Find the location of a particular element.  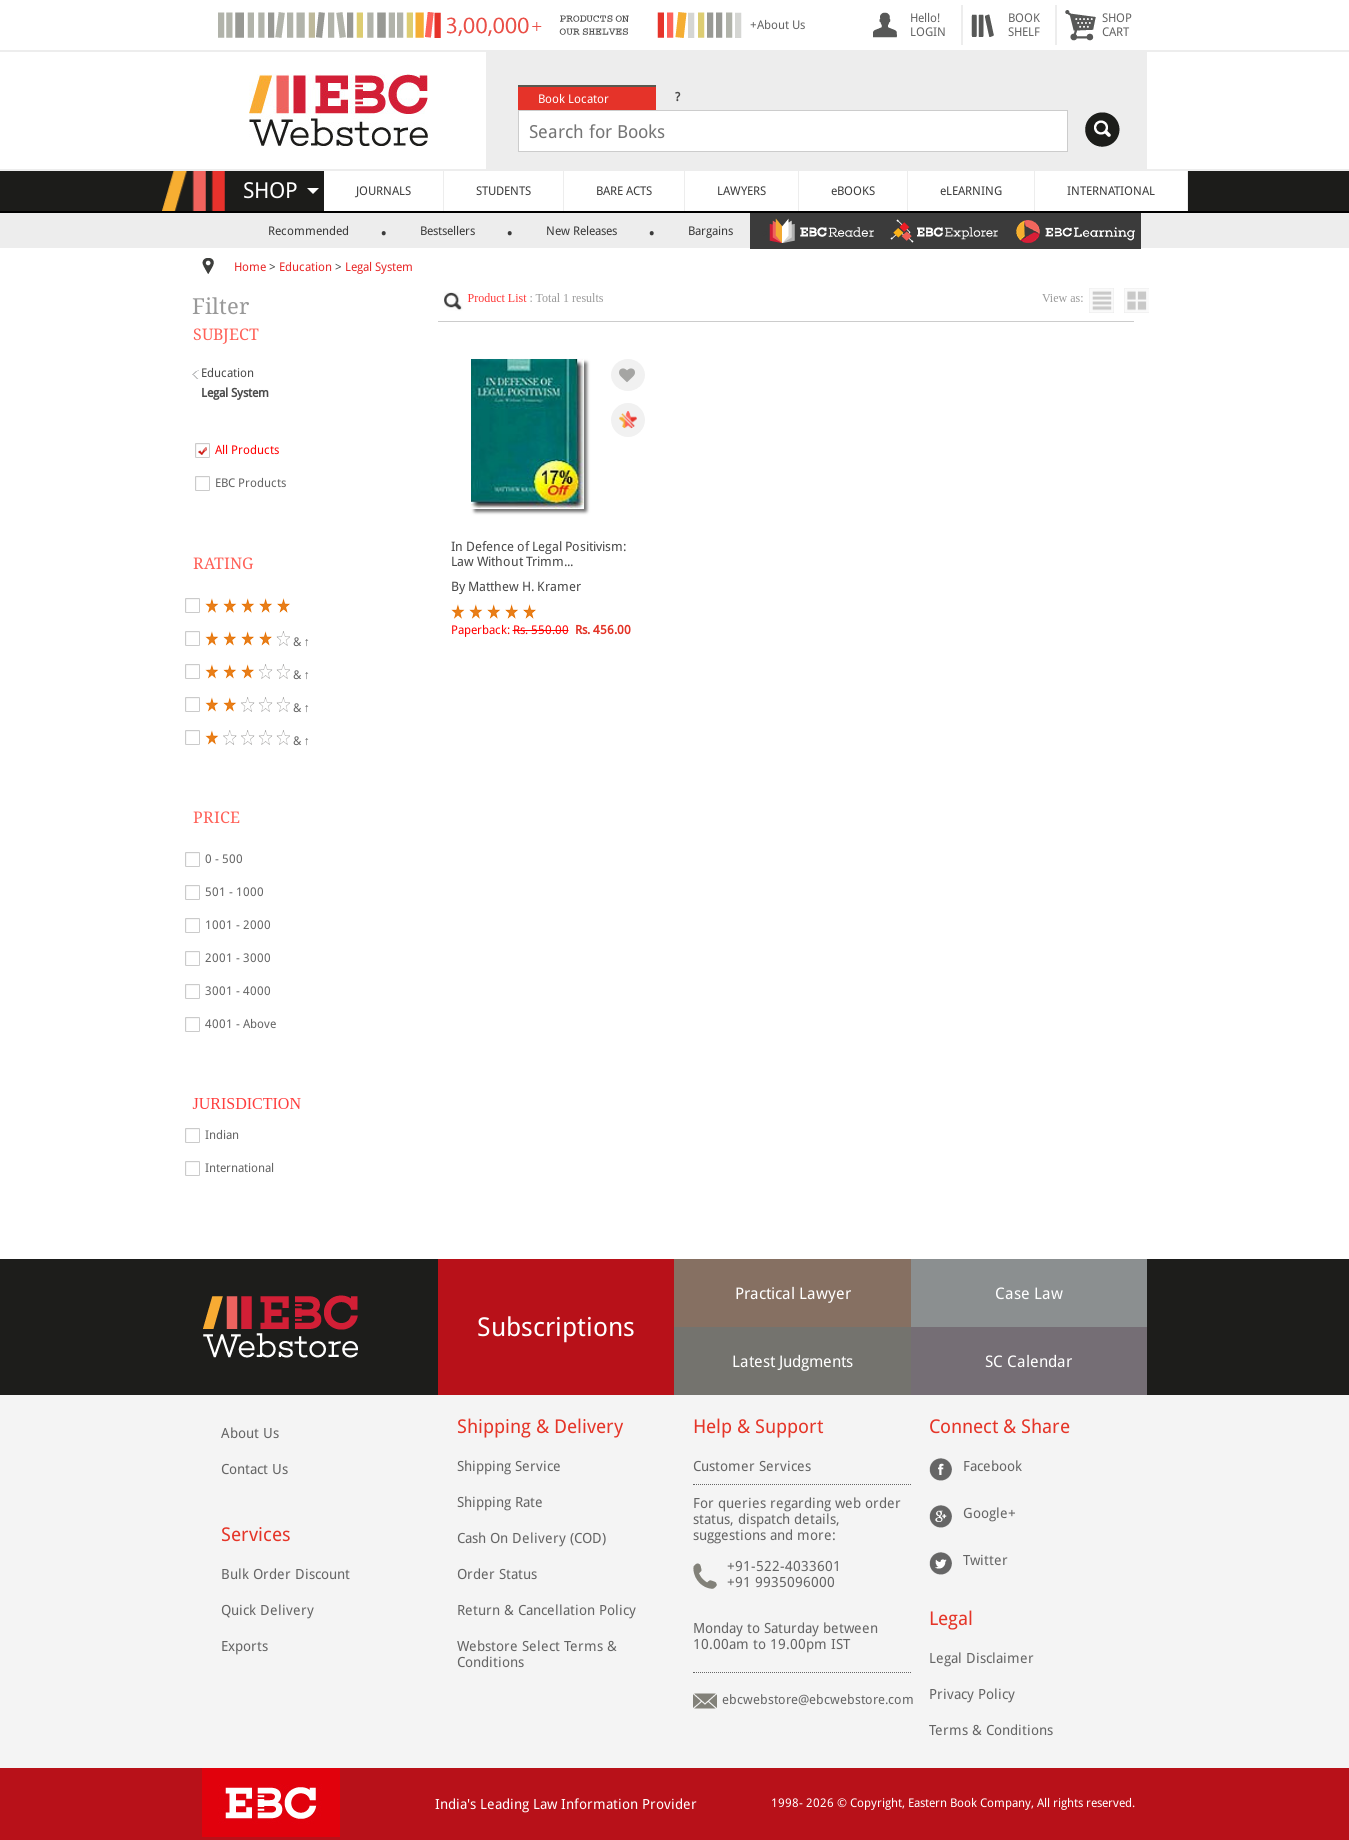

eLEARNING is located at coordinates (971, 191).